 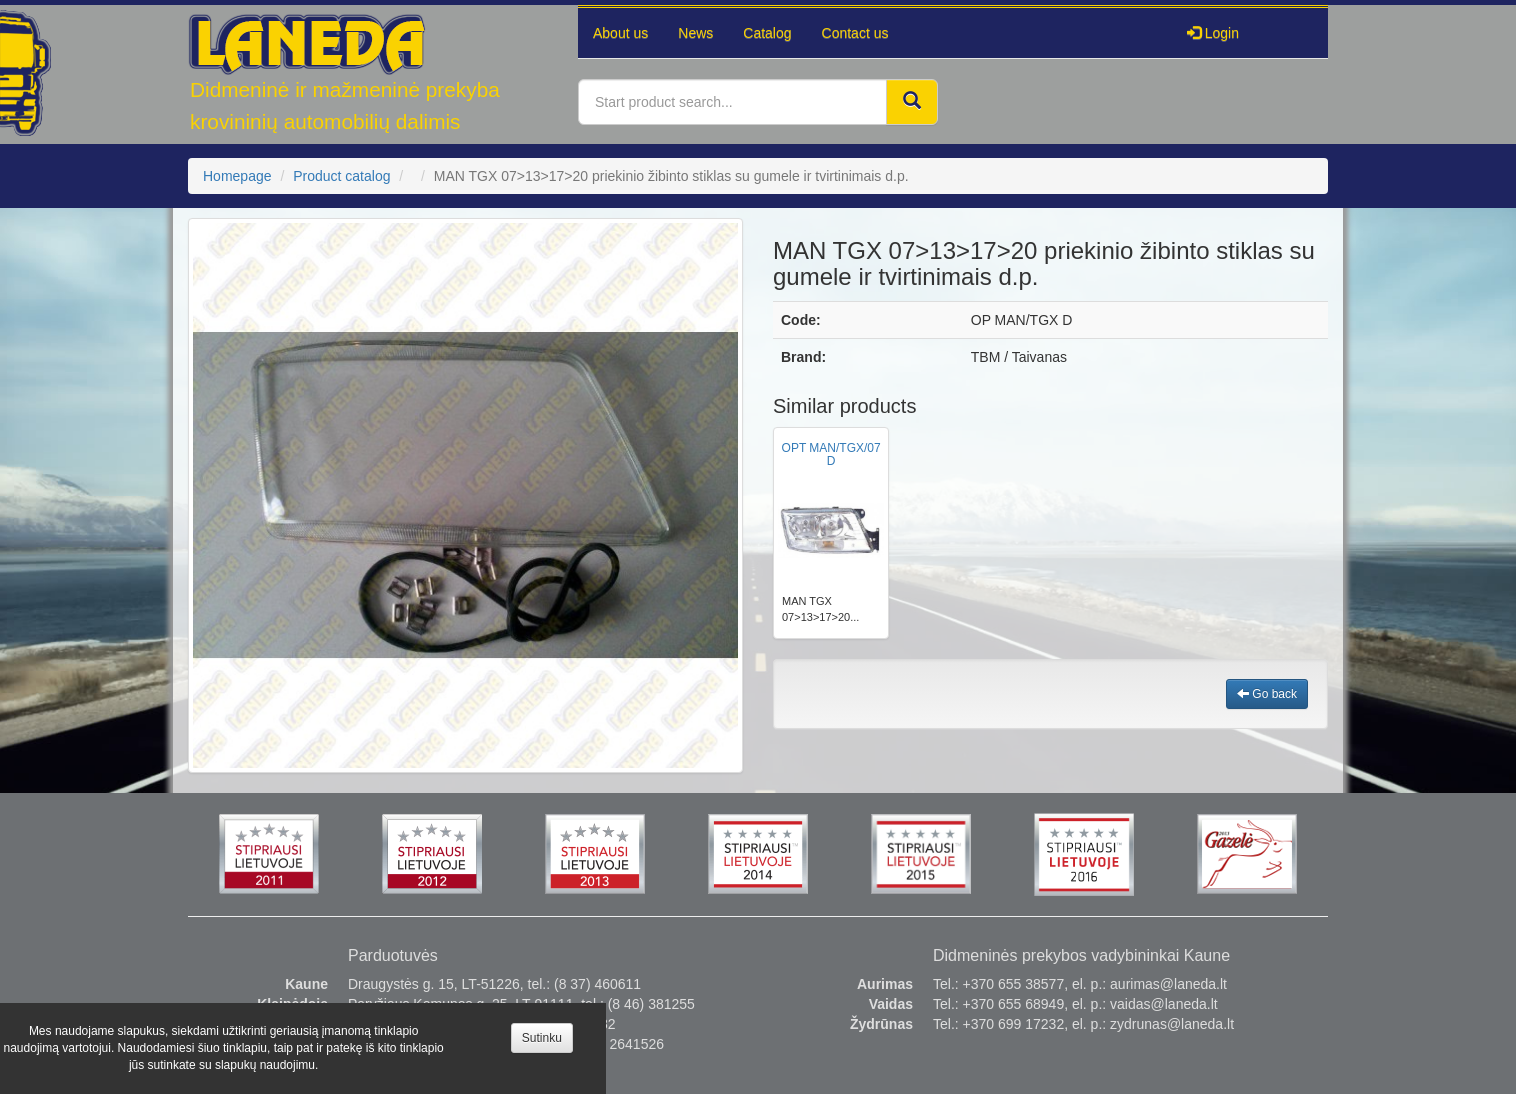 What do you see at coordinates (855, 33) in the screenshot?
I see `Contact us` at bounding box center [855, 33].